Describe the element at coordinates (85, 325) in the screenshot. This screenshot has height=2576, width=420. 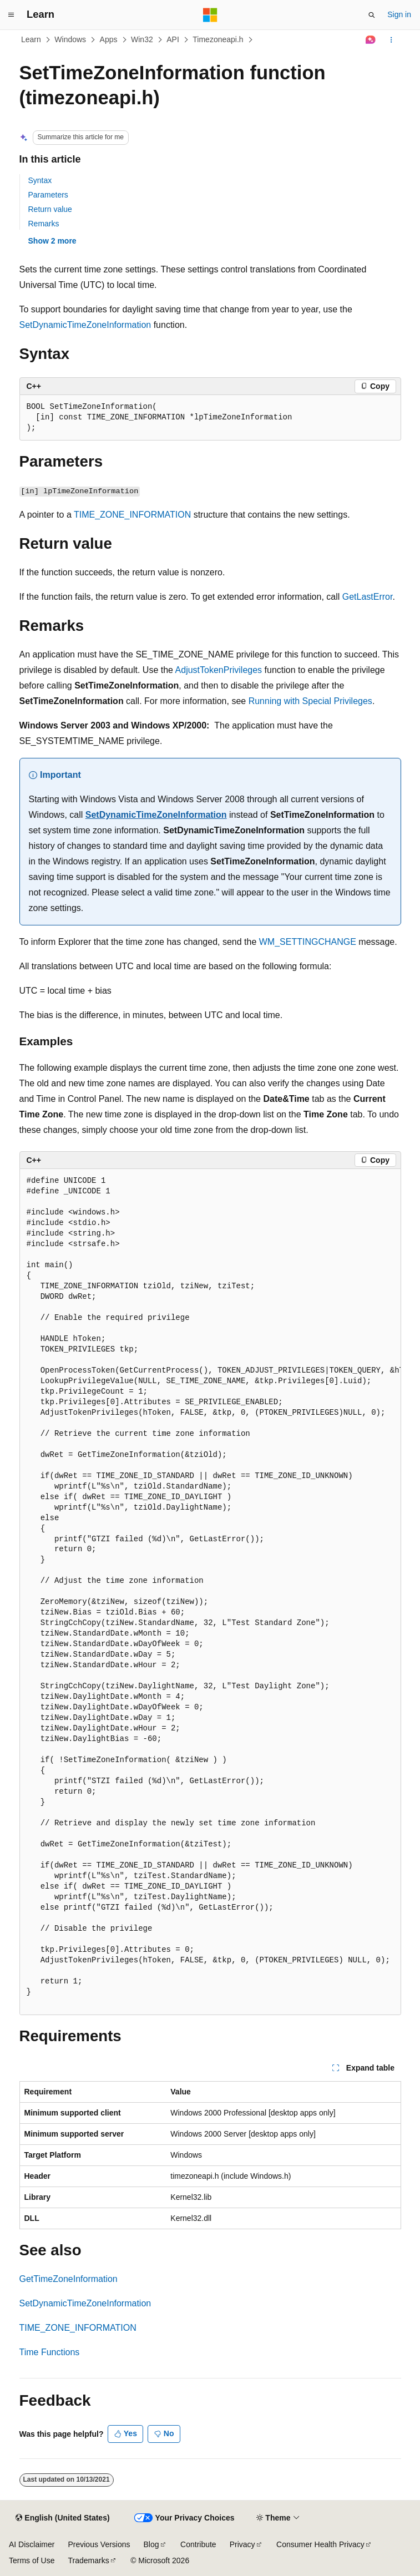
I see `SetDynamicTimeZoneInformation` at that location.